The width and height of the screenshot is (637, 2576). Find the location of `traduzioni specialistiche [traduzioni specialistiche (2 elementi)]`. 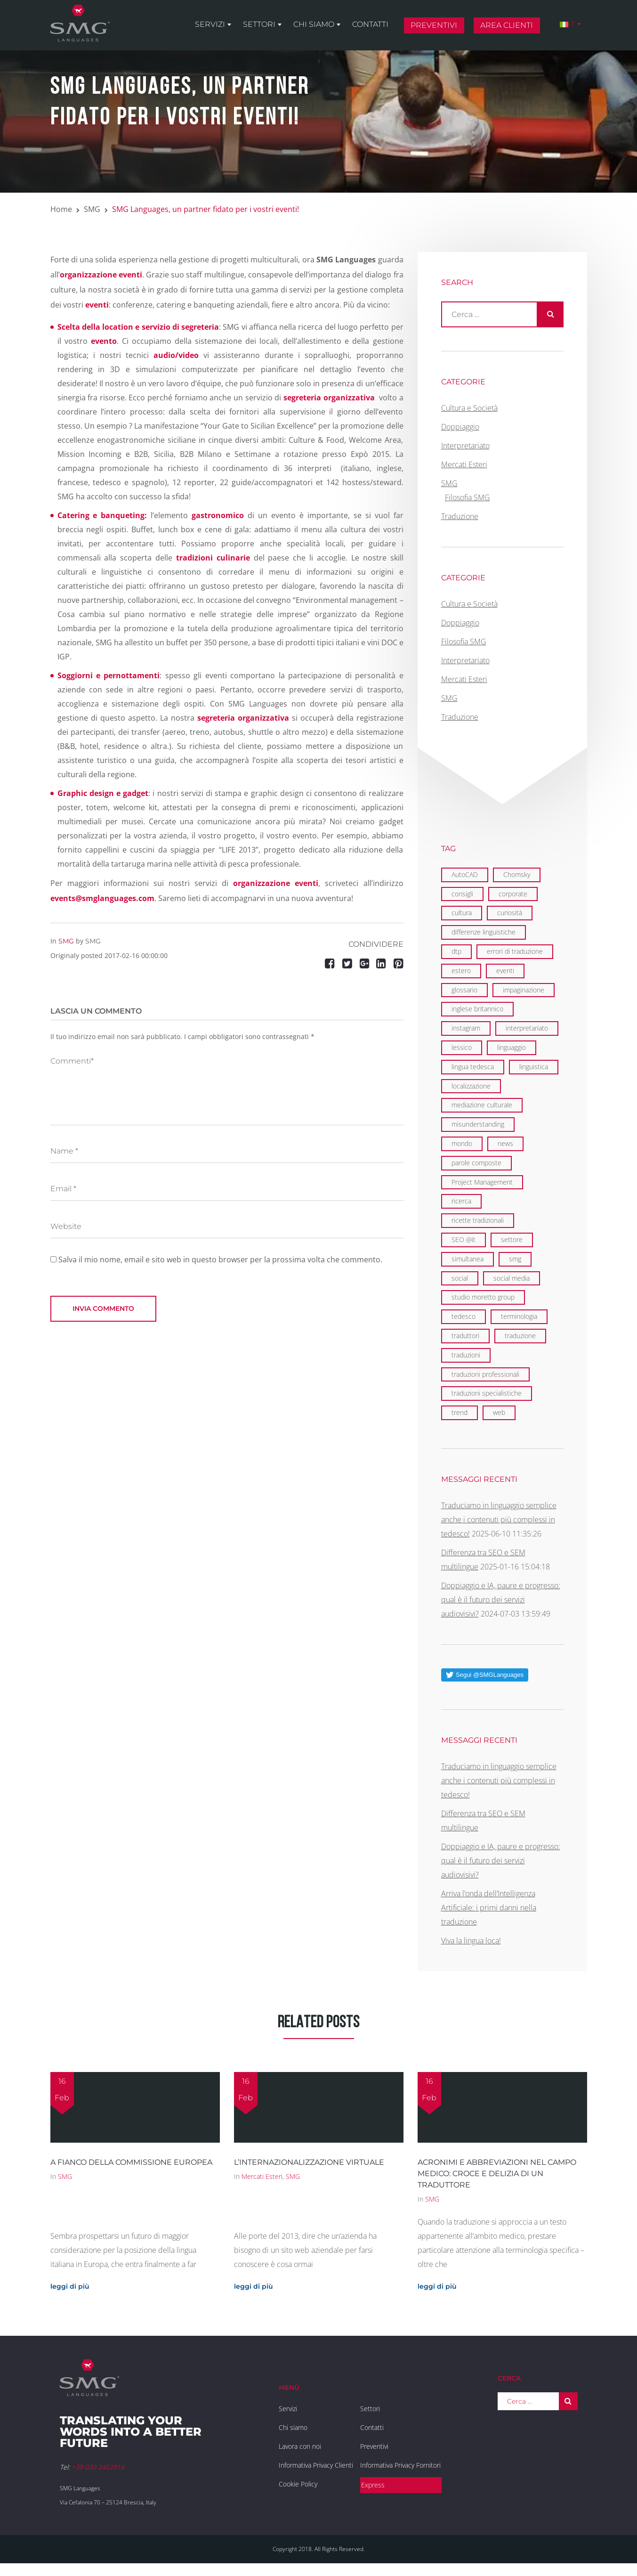

traduzioni specialistiche [traduzioni specialistiche (2 elementi)] is located at coordinates (487, 1393).